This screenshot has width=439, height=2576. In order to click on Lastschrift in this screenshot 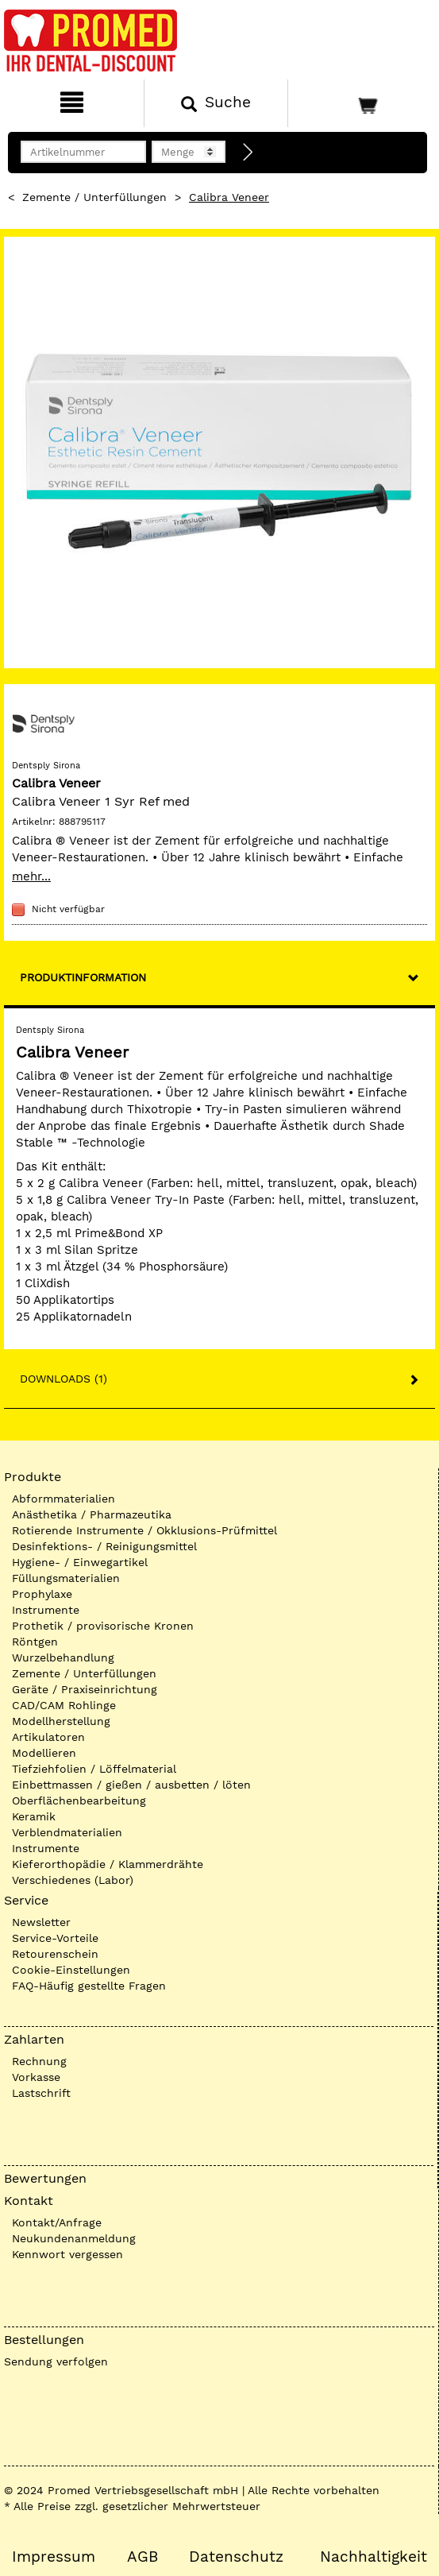, I will do `click(41, 2093)`.